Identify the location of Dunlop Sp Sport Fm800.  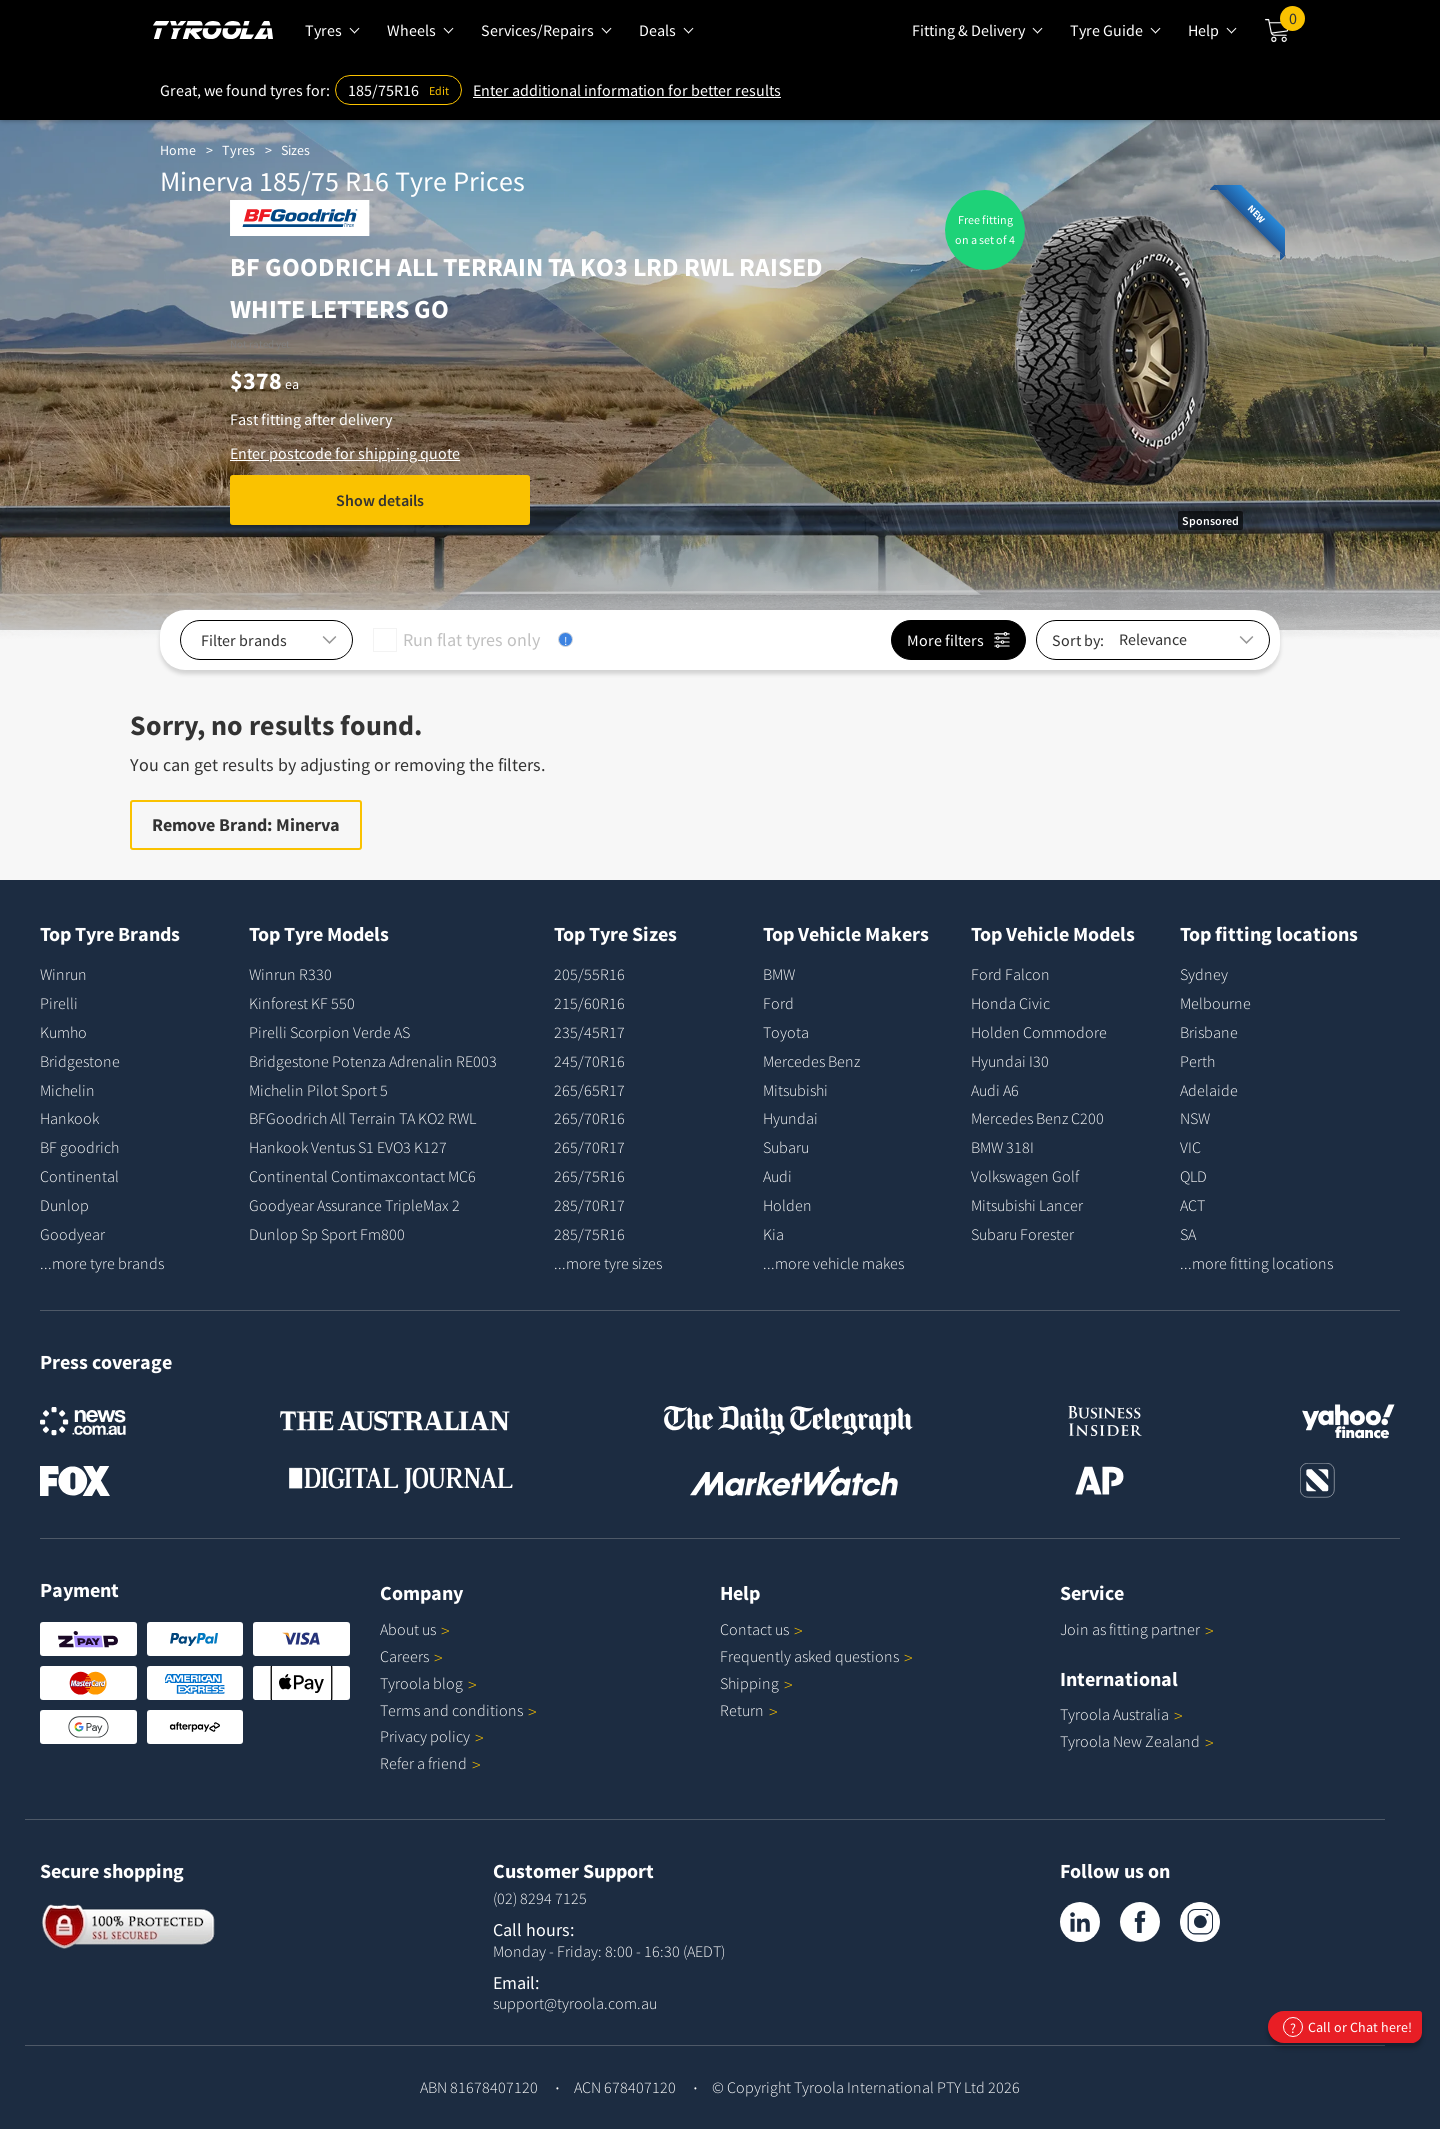
(327, 1234).